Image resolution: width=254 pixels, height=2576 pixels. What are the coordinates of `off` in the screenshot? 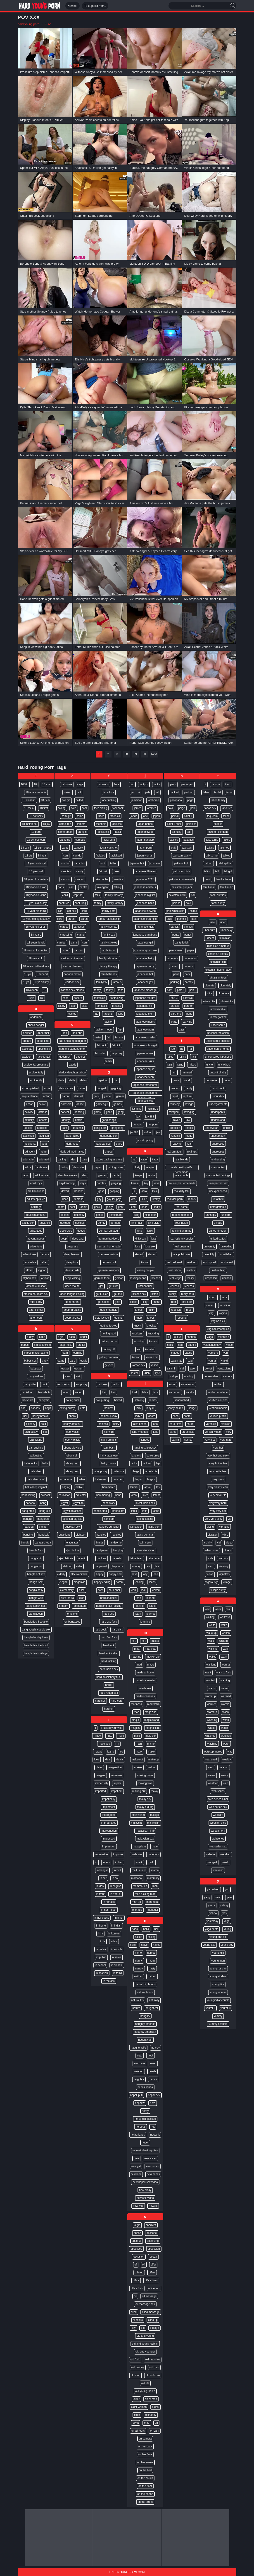 It's located at (143, 2264).